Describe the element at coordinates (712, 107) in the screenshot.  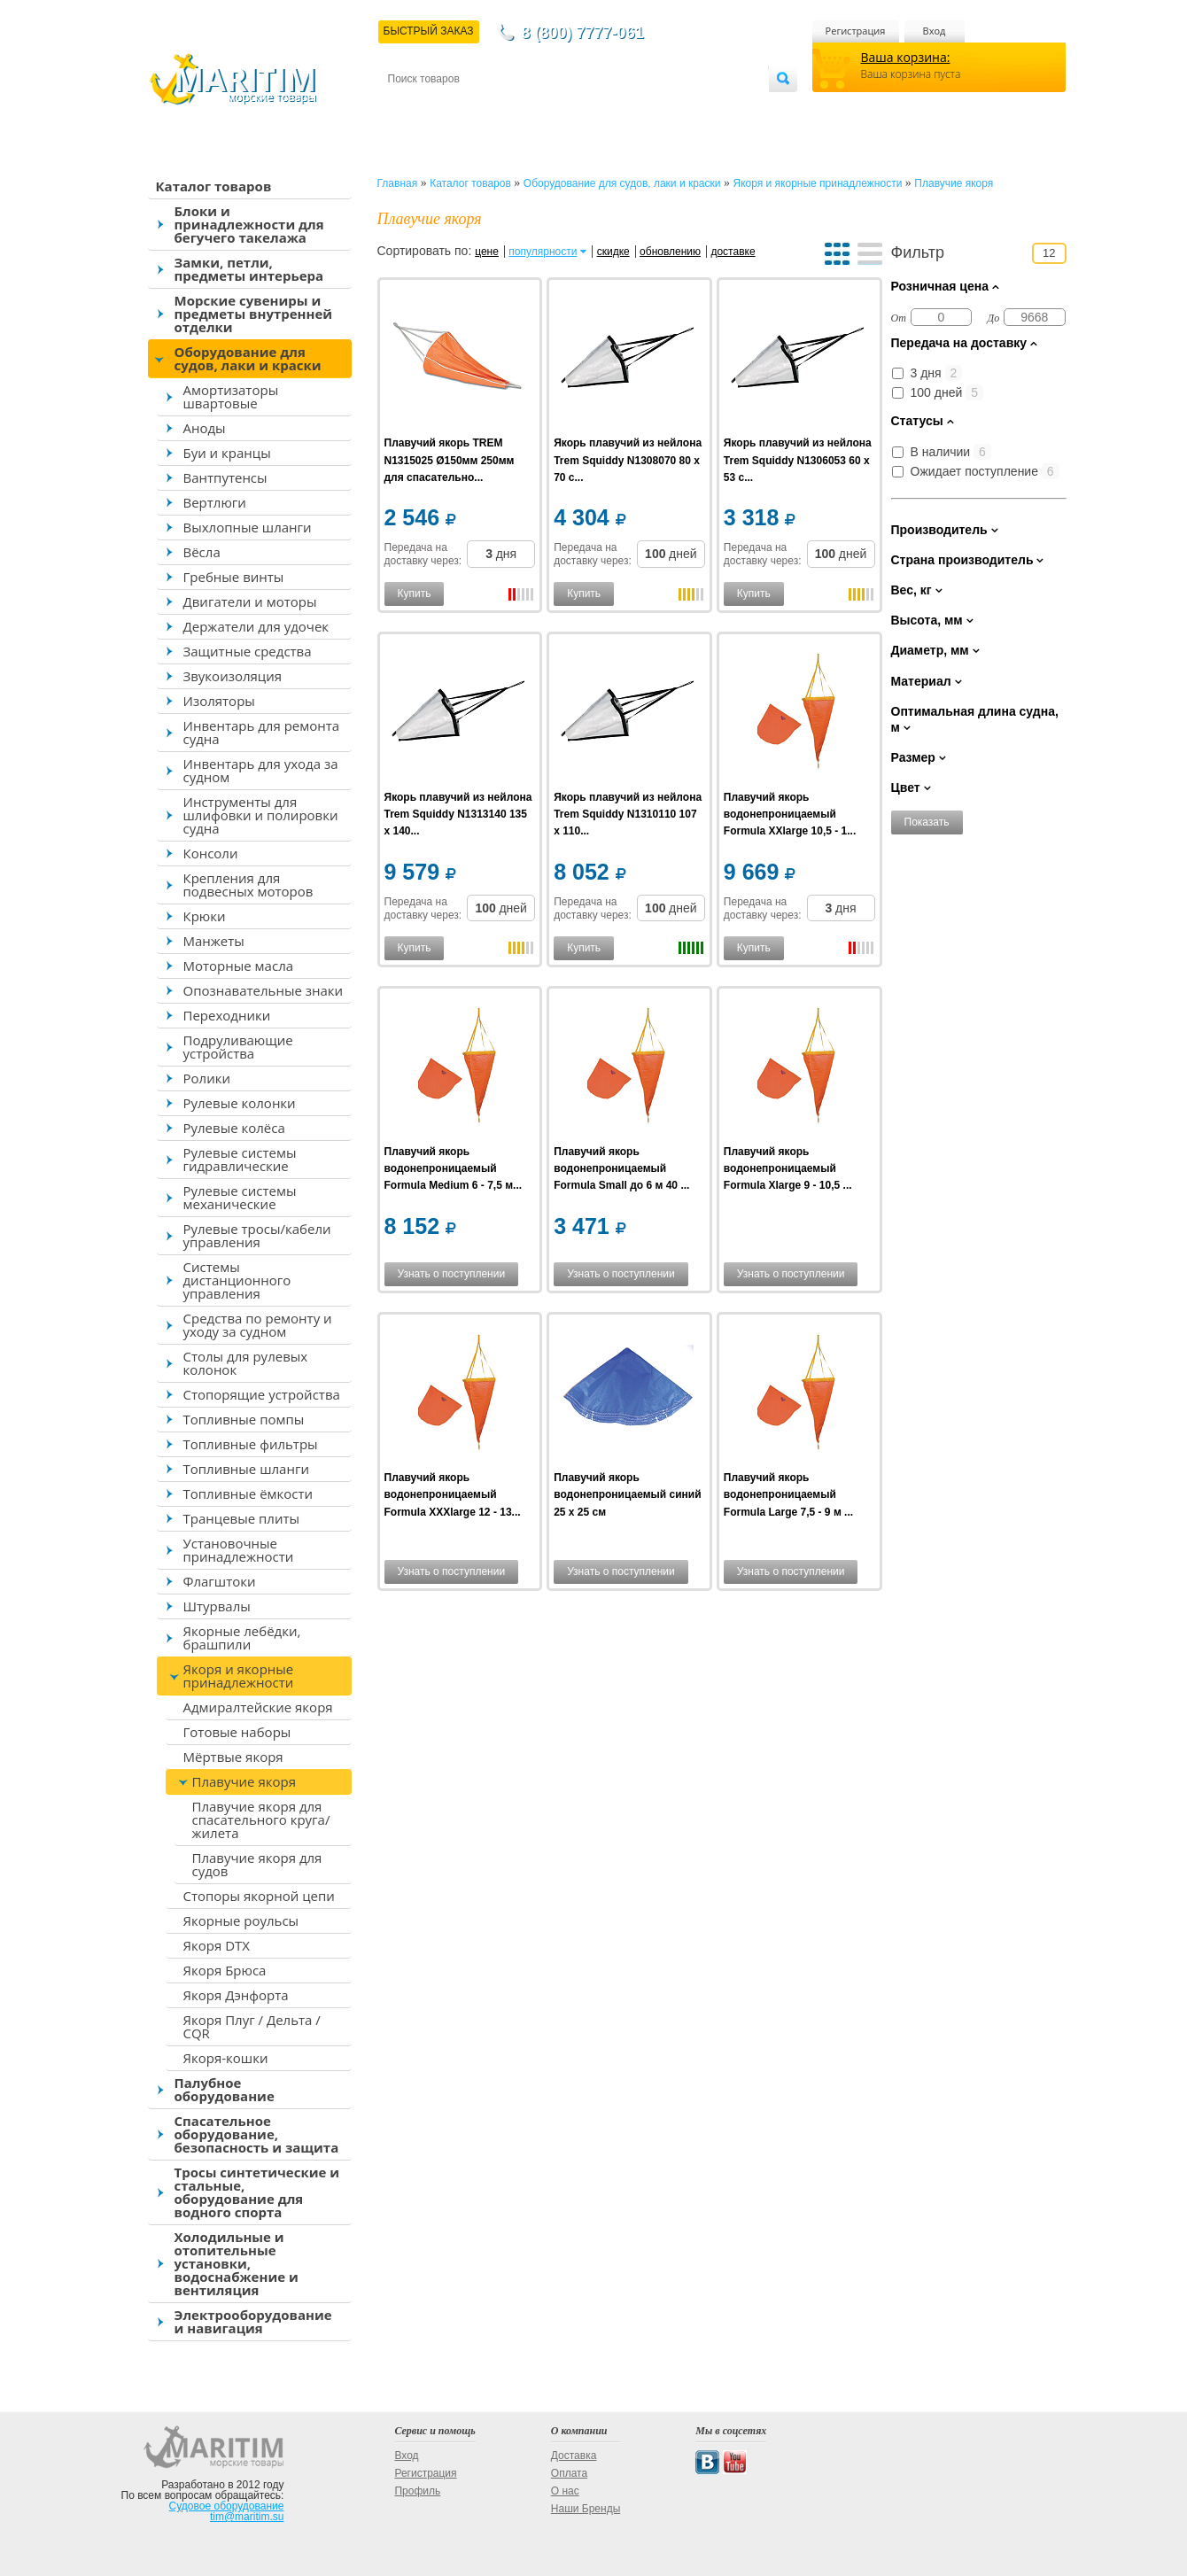
I see `Оптовым покупателям` at that location.